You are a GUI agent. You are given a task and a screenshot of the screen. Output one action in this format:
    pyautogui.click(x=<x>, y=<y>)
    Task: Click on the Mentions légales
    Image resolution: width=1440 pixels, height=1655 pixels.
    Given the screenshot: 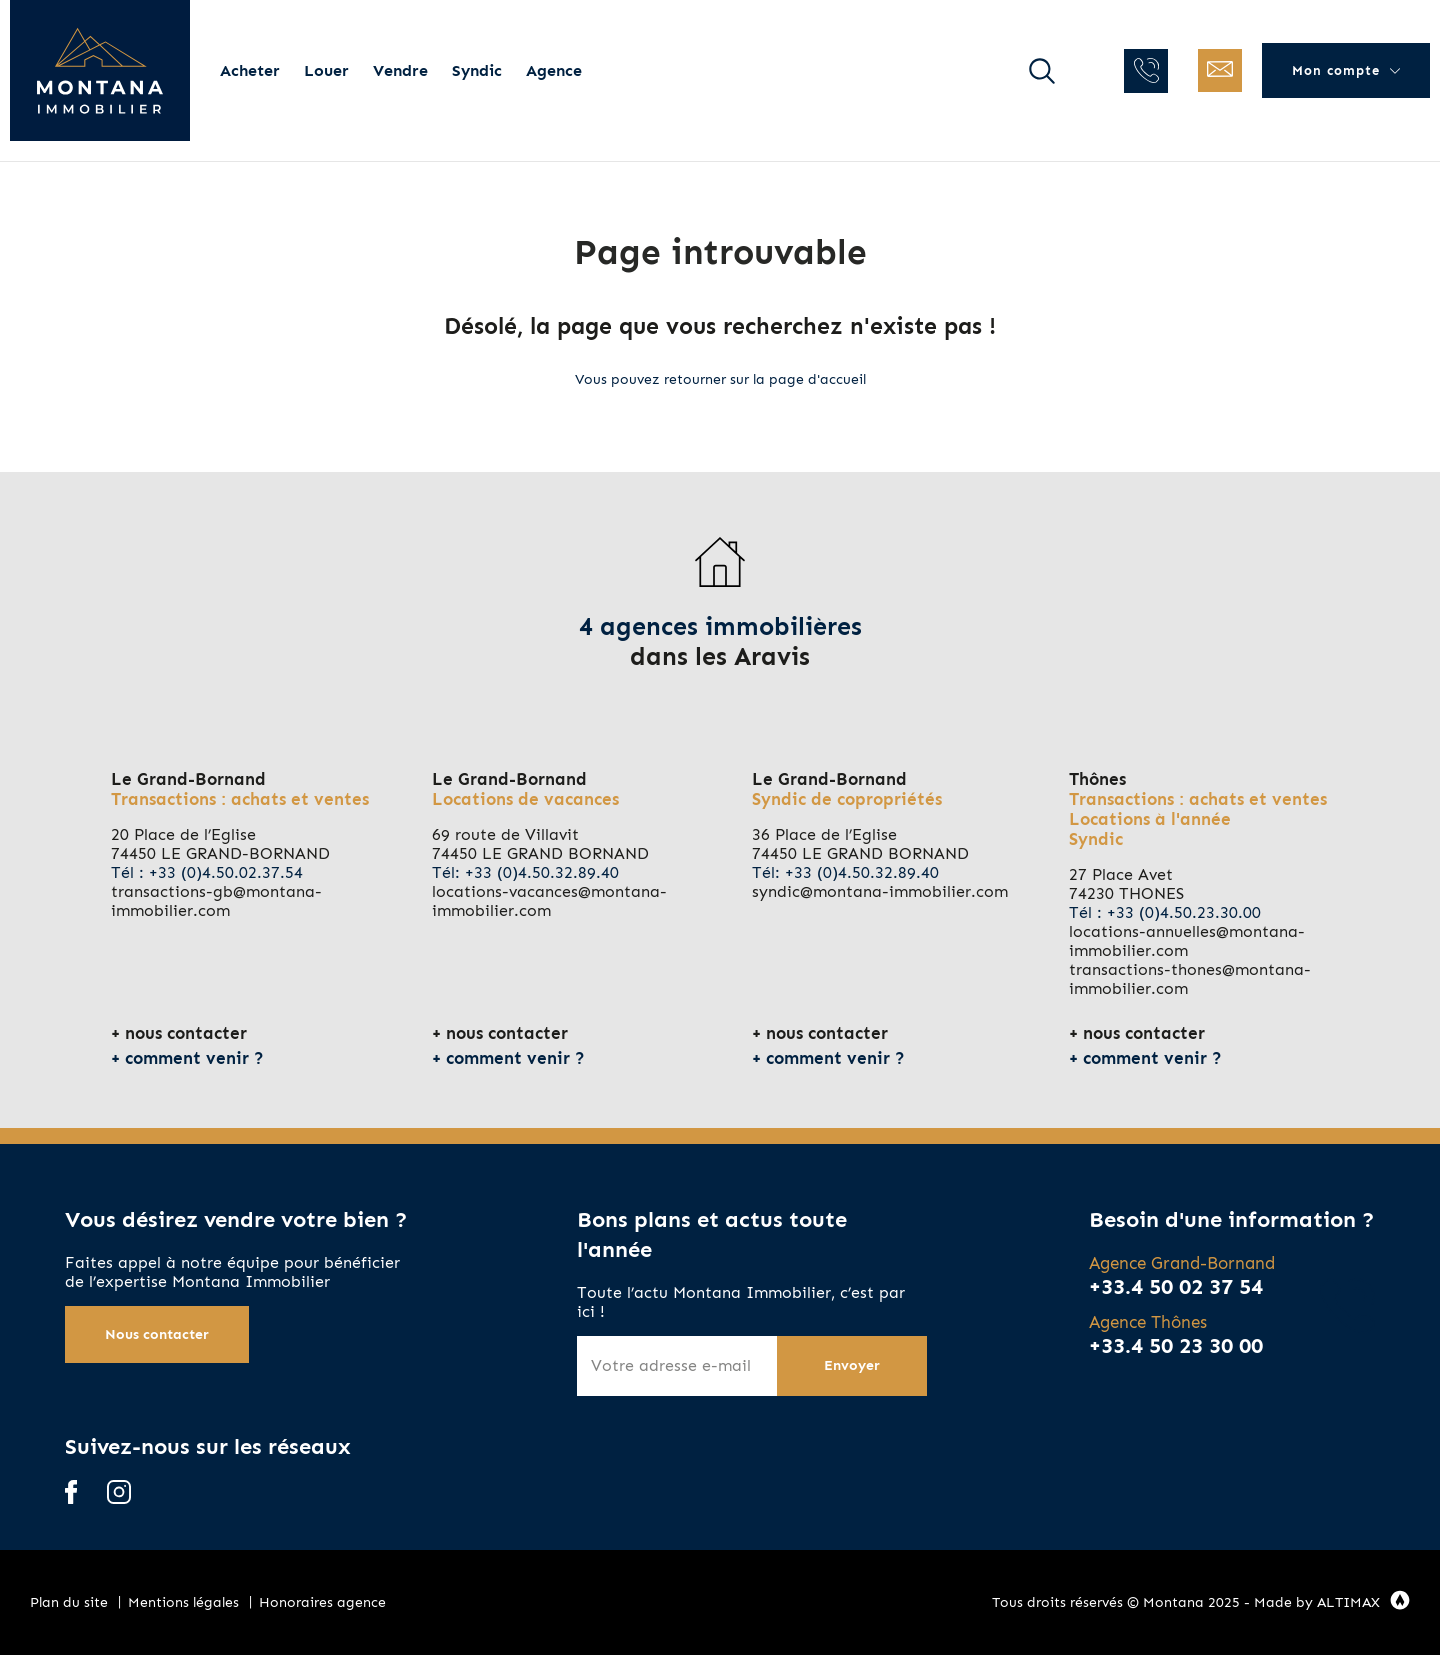 What is the action you would take?
    pyautogui.click(x=183, y=1602)
    